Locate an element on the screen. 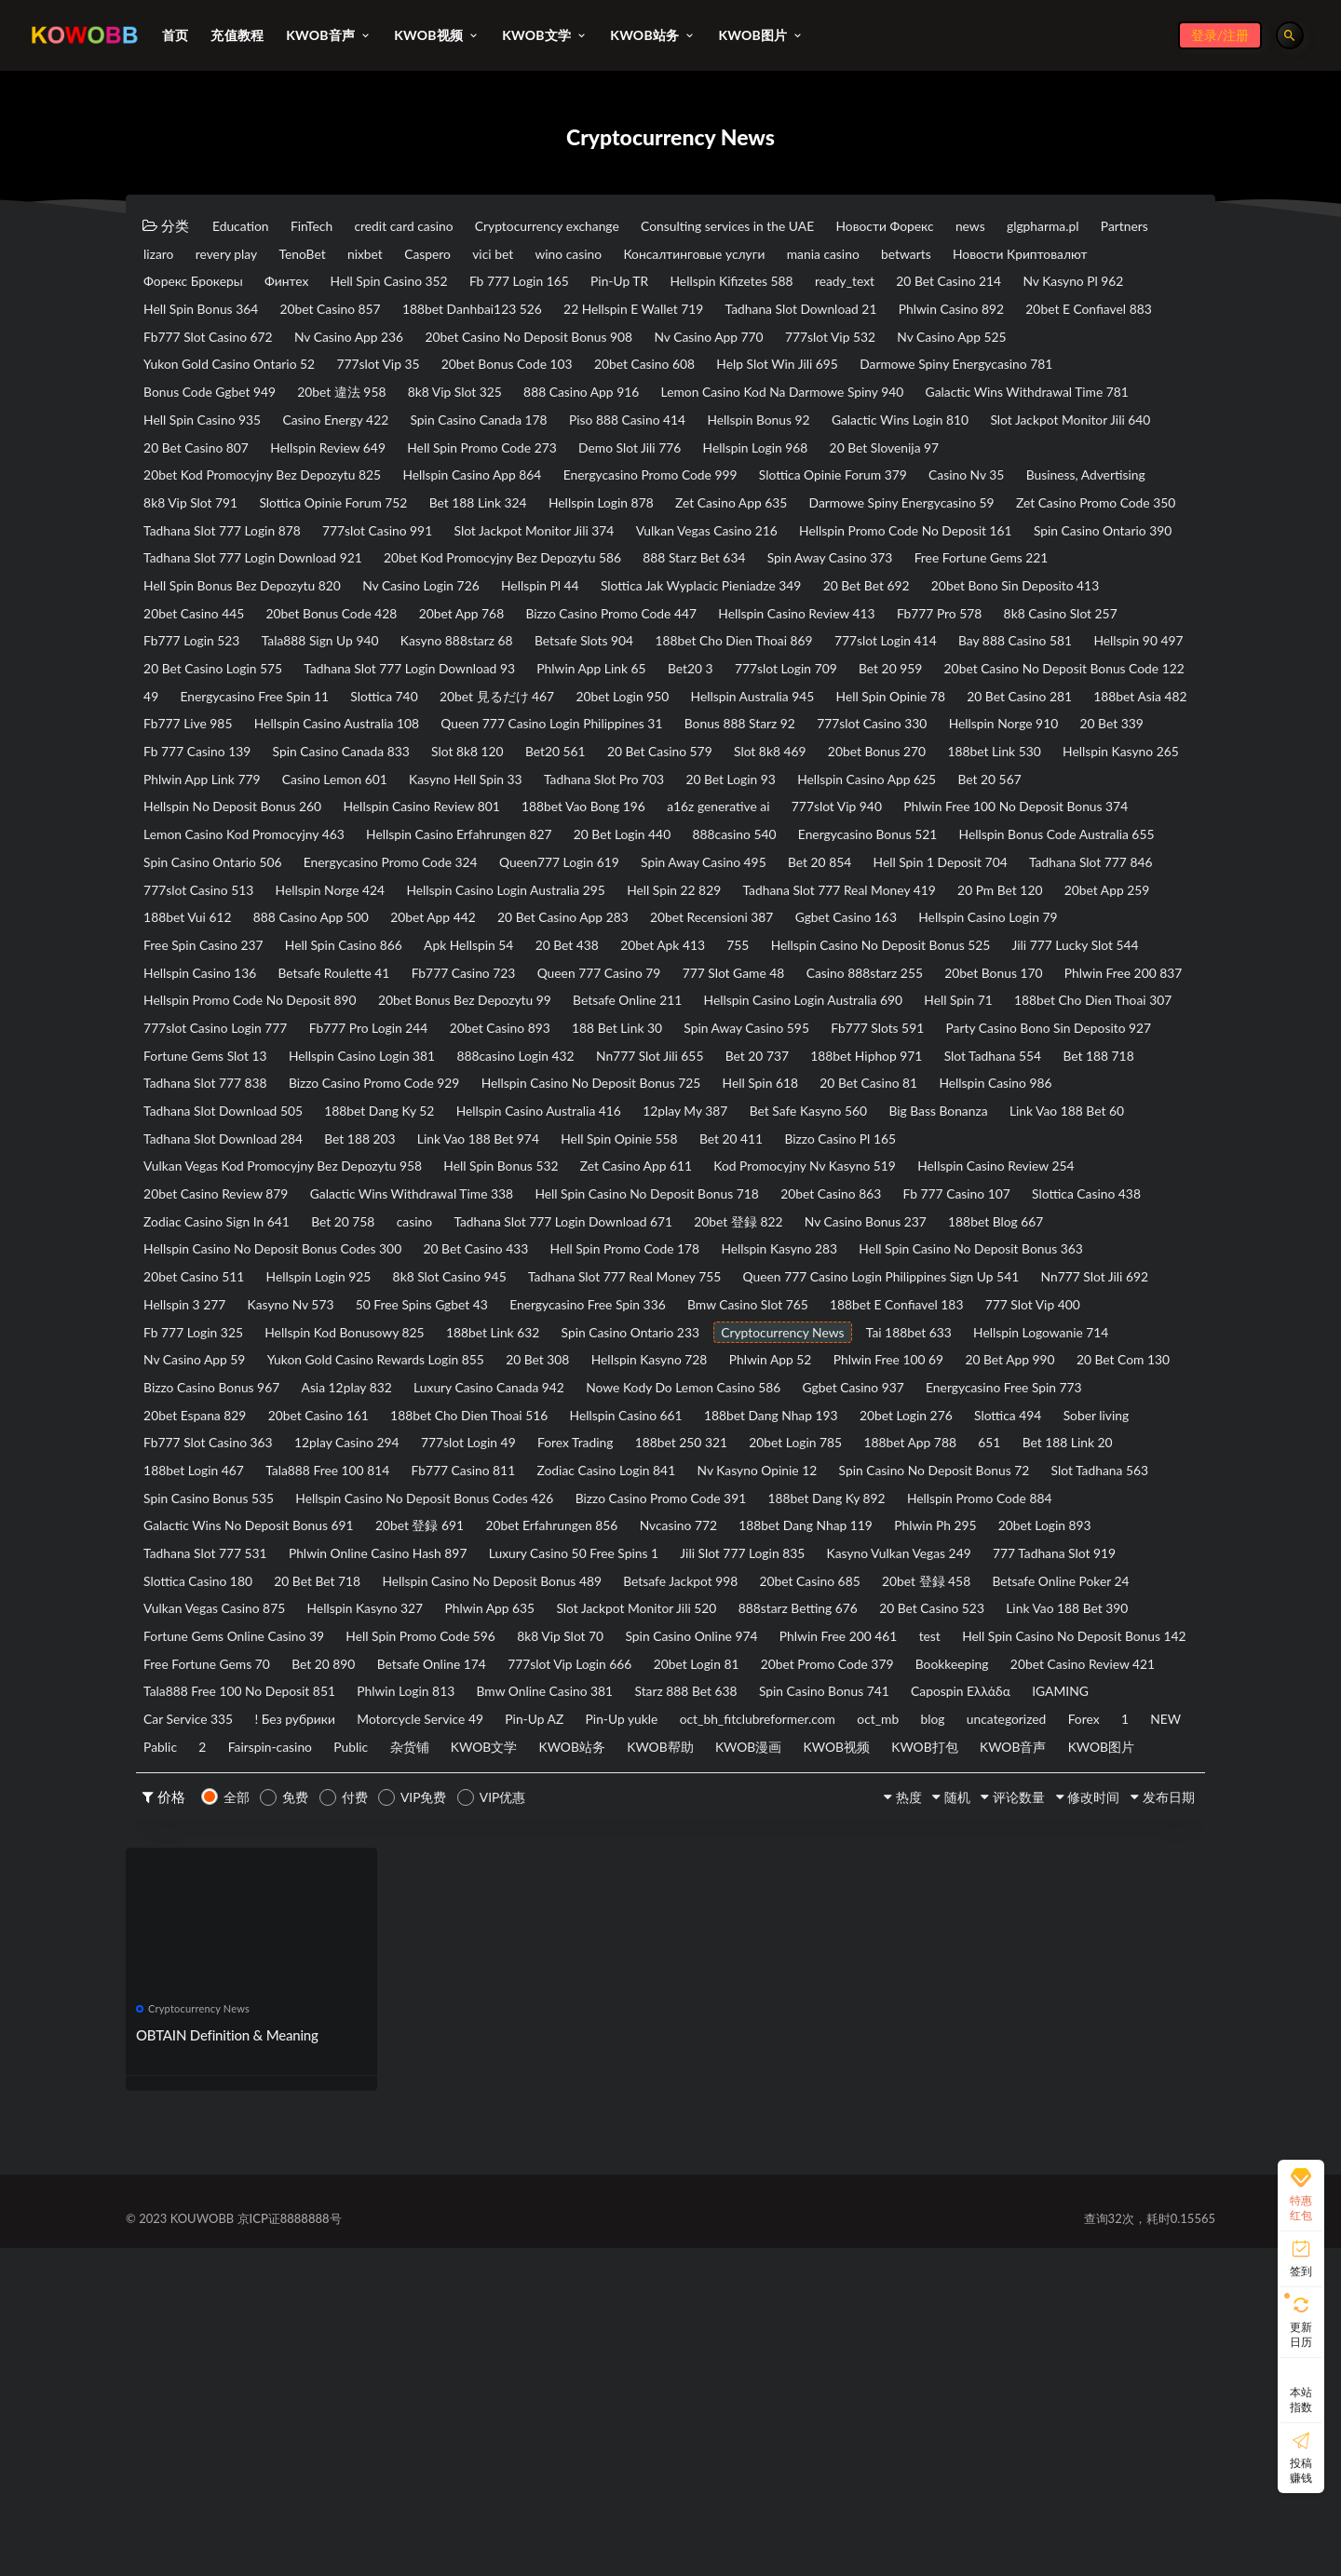  随机 is located at coordinates (913, 2124).